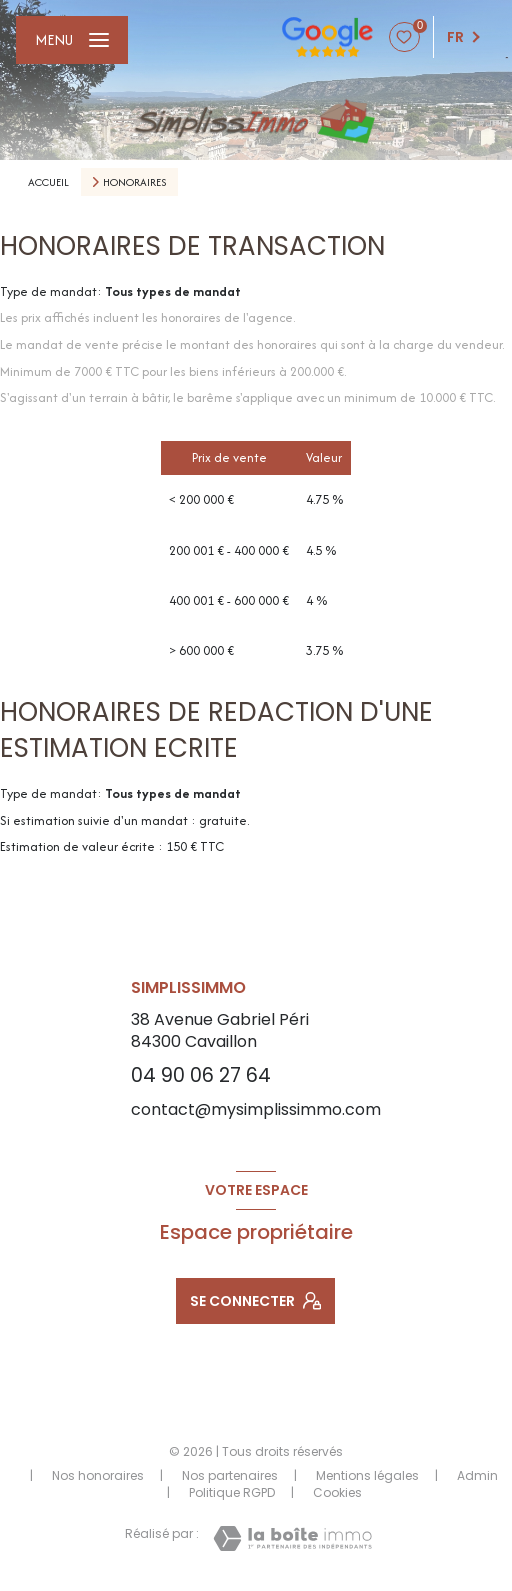 This screenshot has height=1591, width=512. What do you see at coordinates (98, 1475) in the screenshot?
I see `Nos honoraires` at bounding box center [98, 1475].